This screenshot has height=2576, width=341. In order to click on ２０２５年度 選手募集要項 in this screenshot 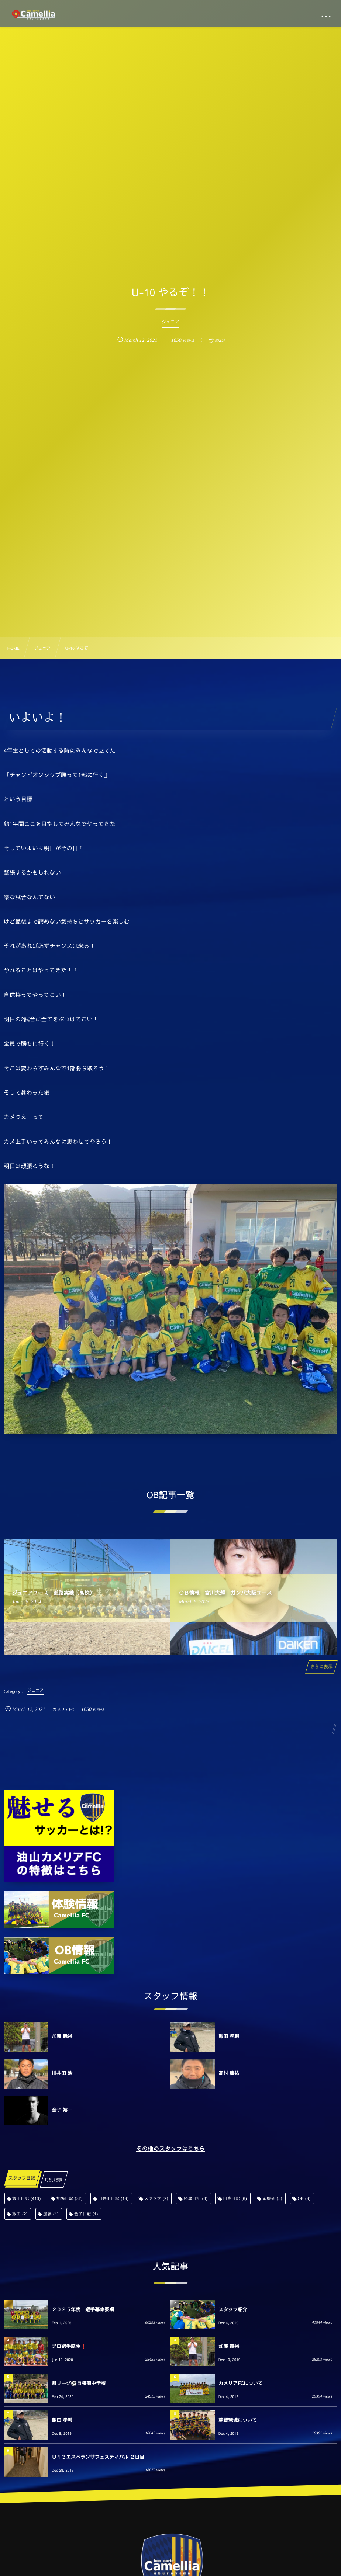, I will do `click(83, 2309)`.